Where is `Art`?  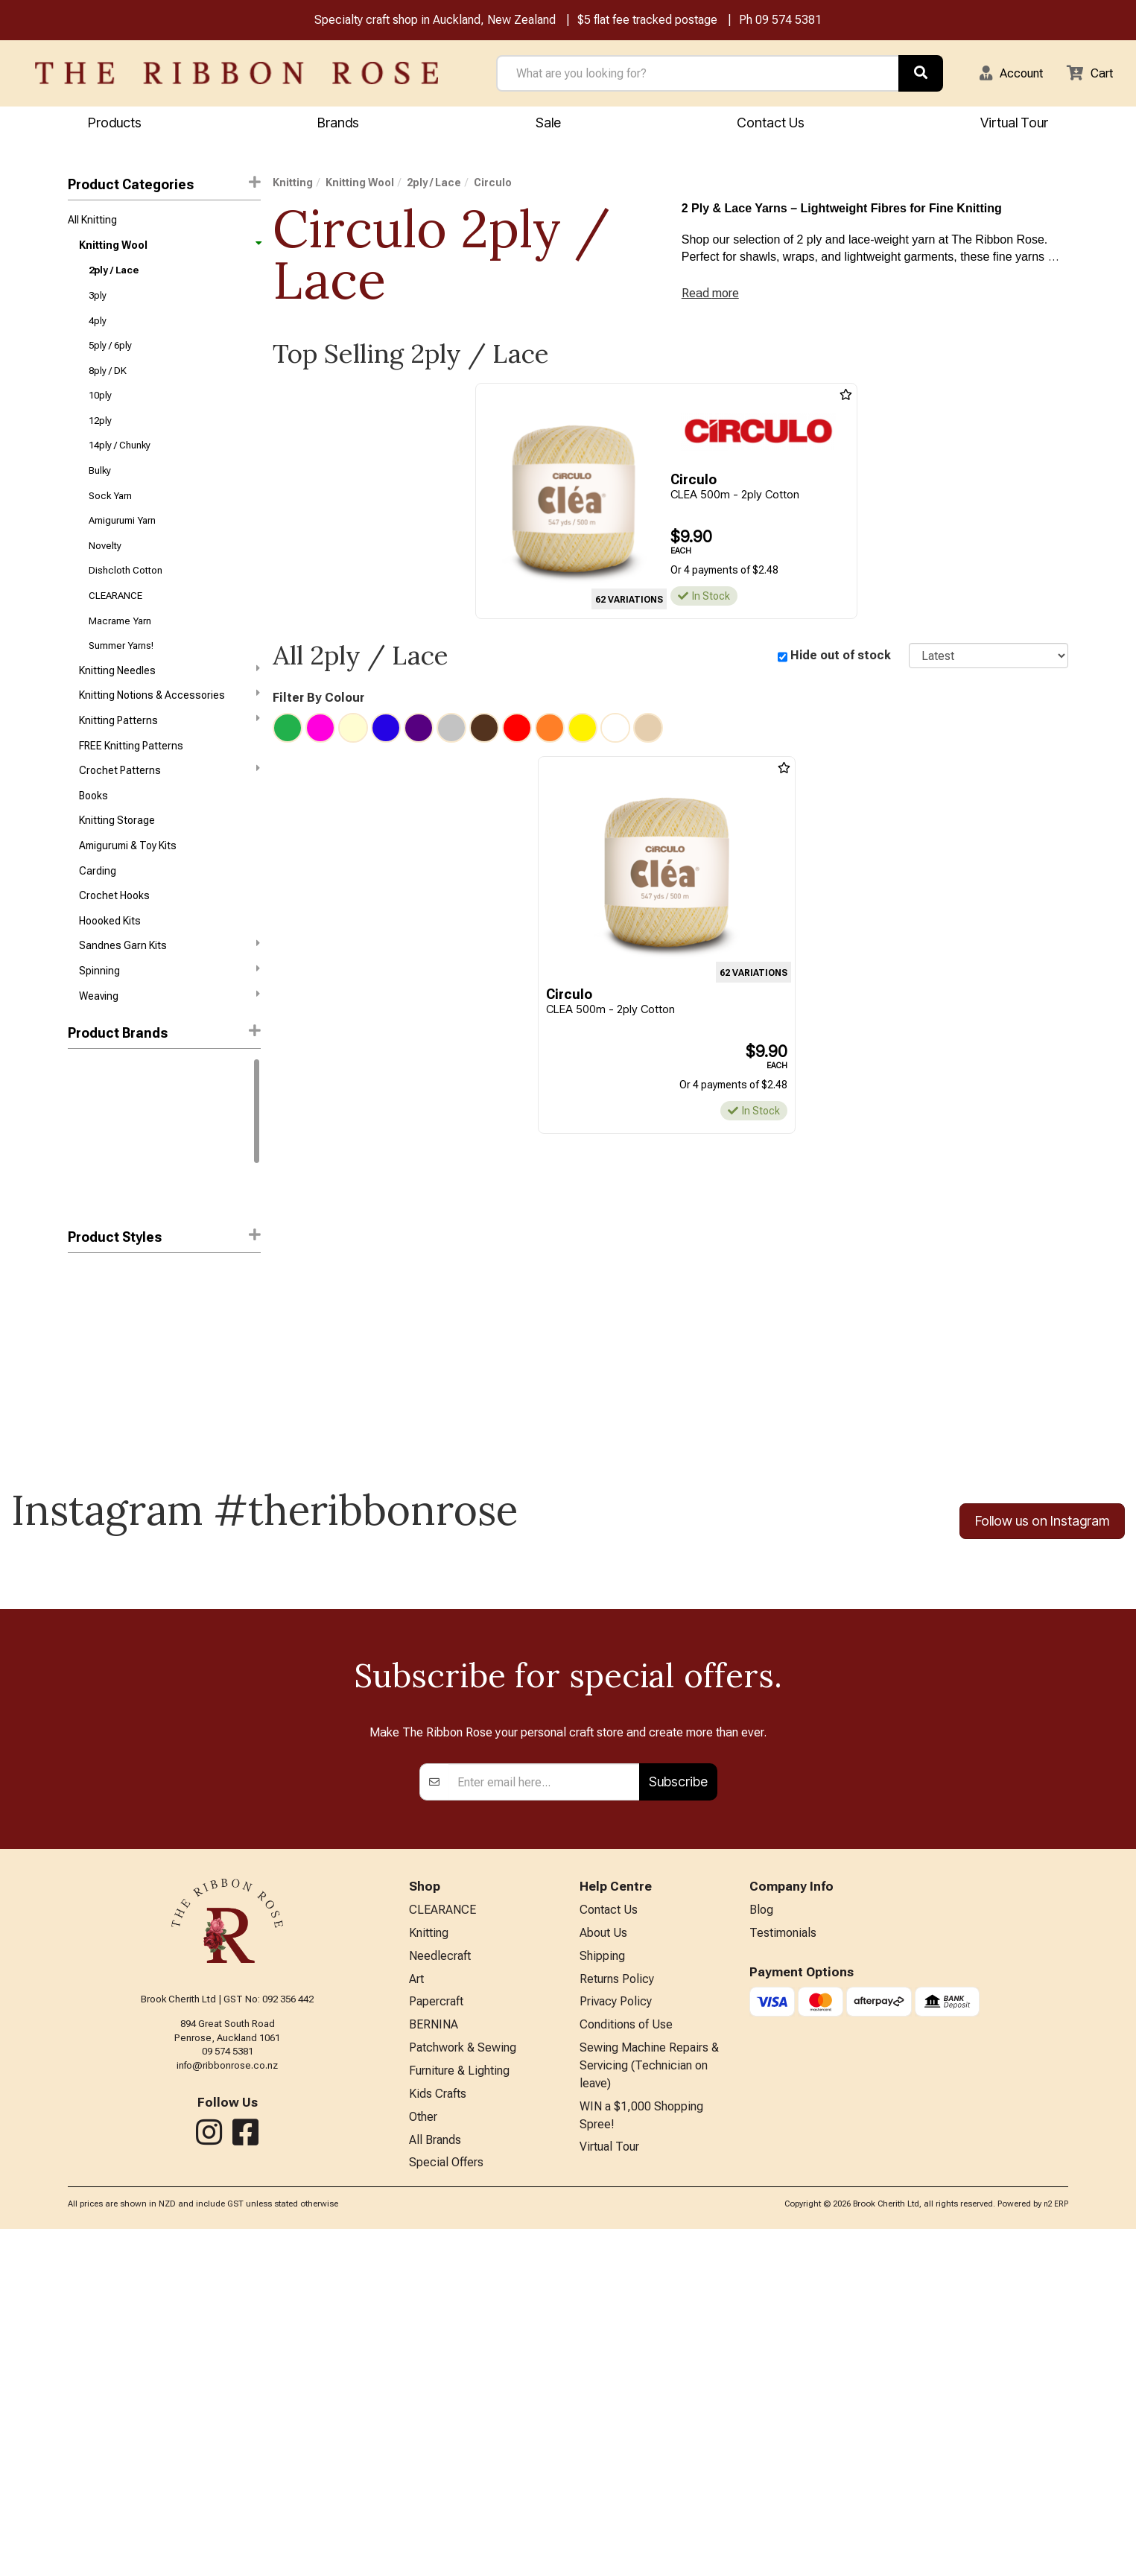
Art is located at coordinates (416, 2313).